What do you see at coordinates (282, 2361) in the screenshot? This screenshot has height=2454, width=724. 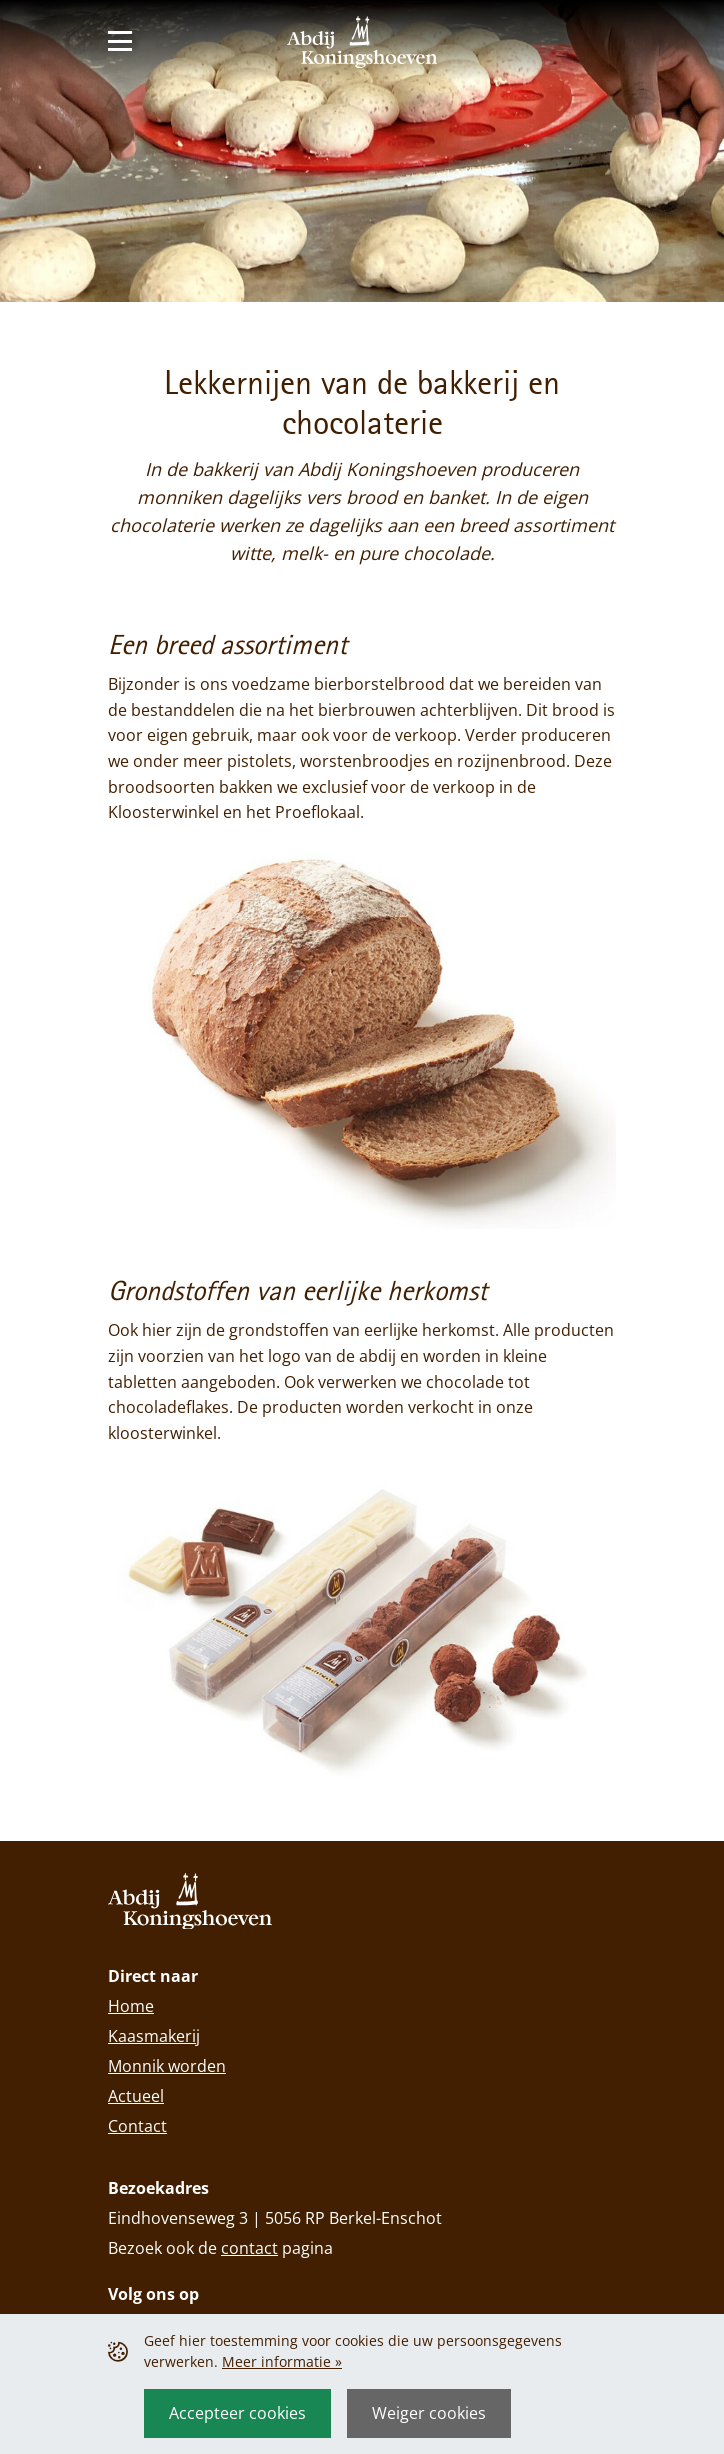 I see `Meer informatie »` at bounding box center [282, 2361].